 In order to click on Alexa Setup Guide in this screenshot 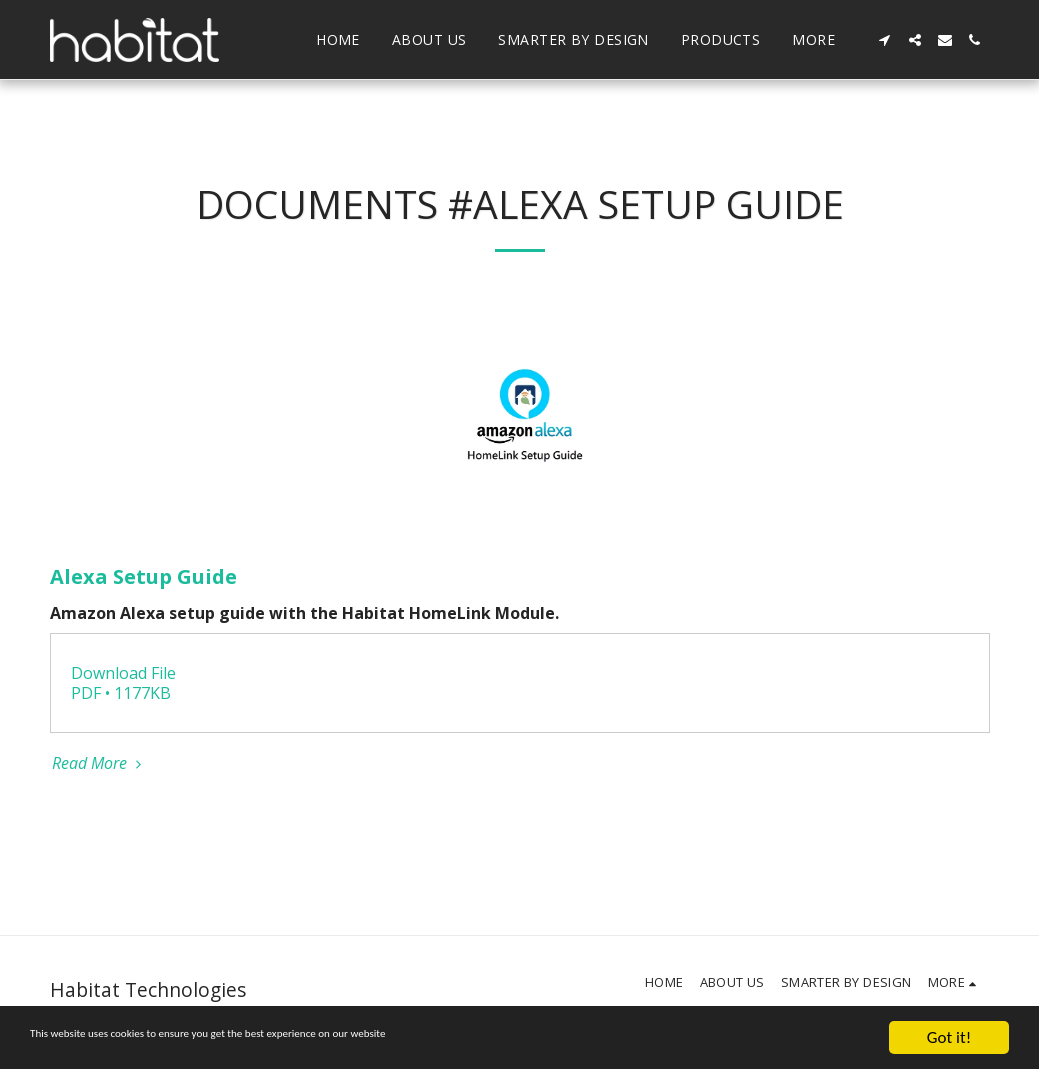, I will do `click(143, 576)`.